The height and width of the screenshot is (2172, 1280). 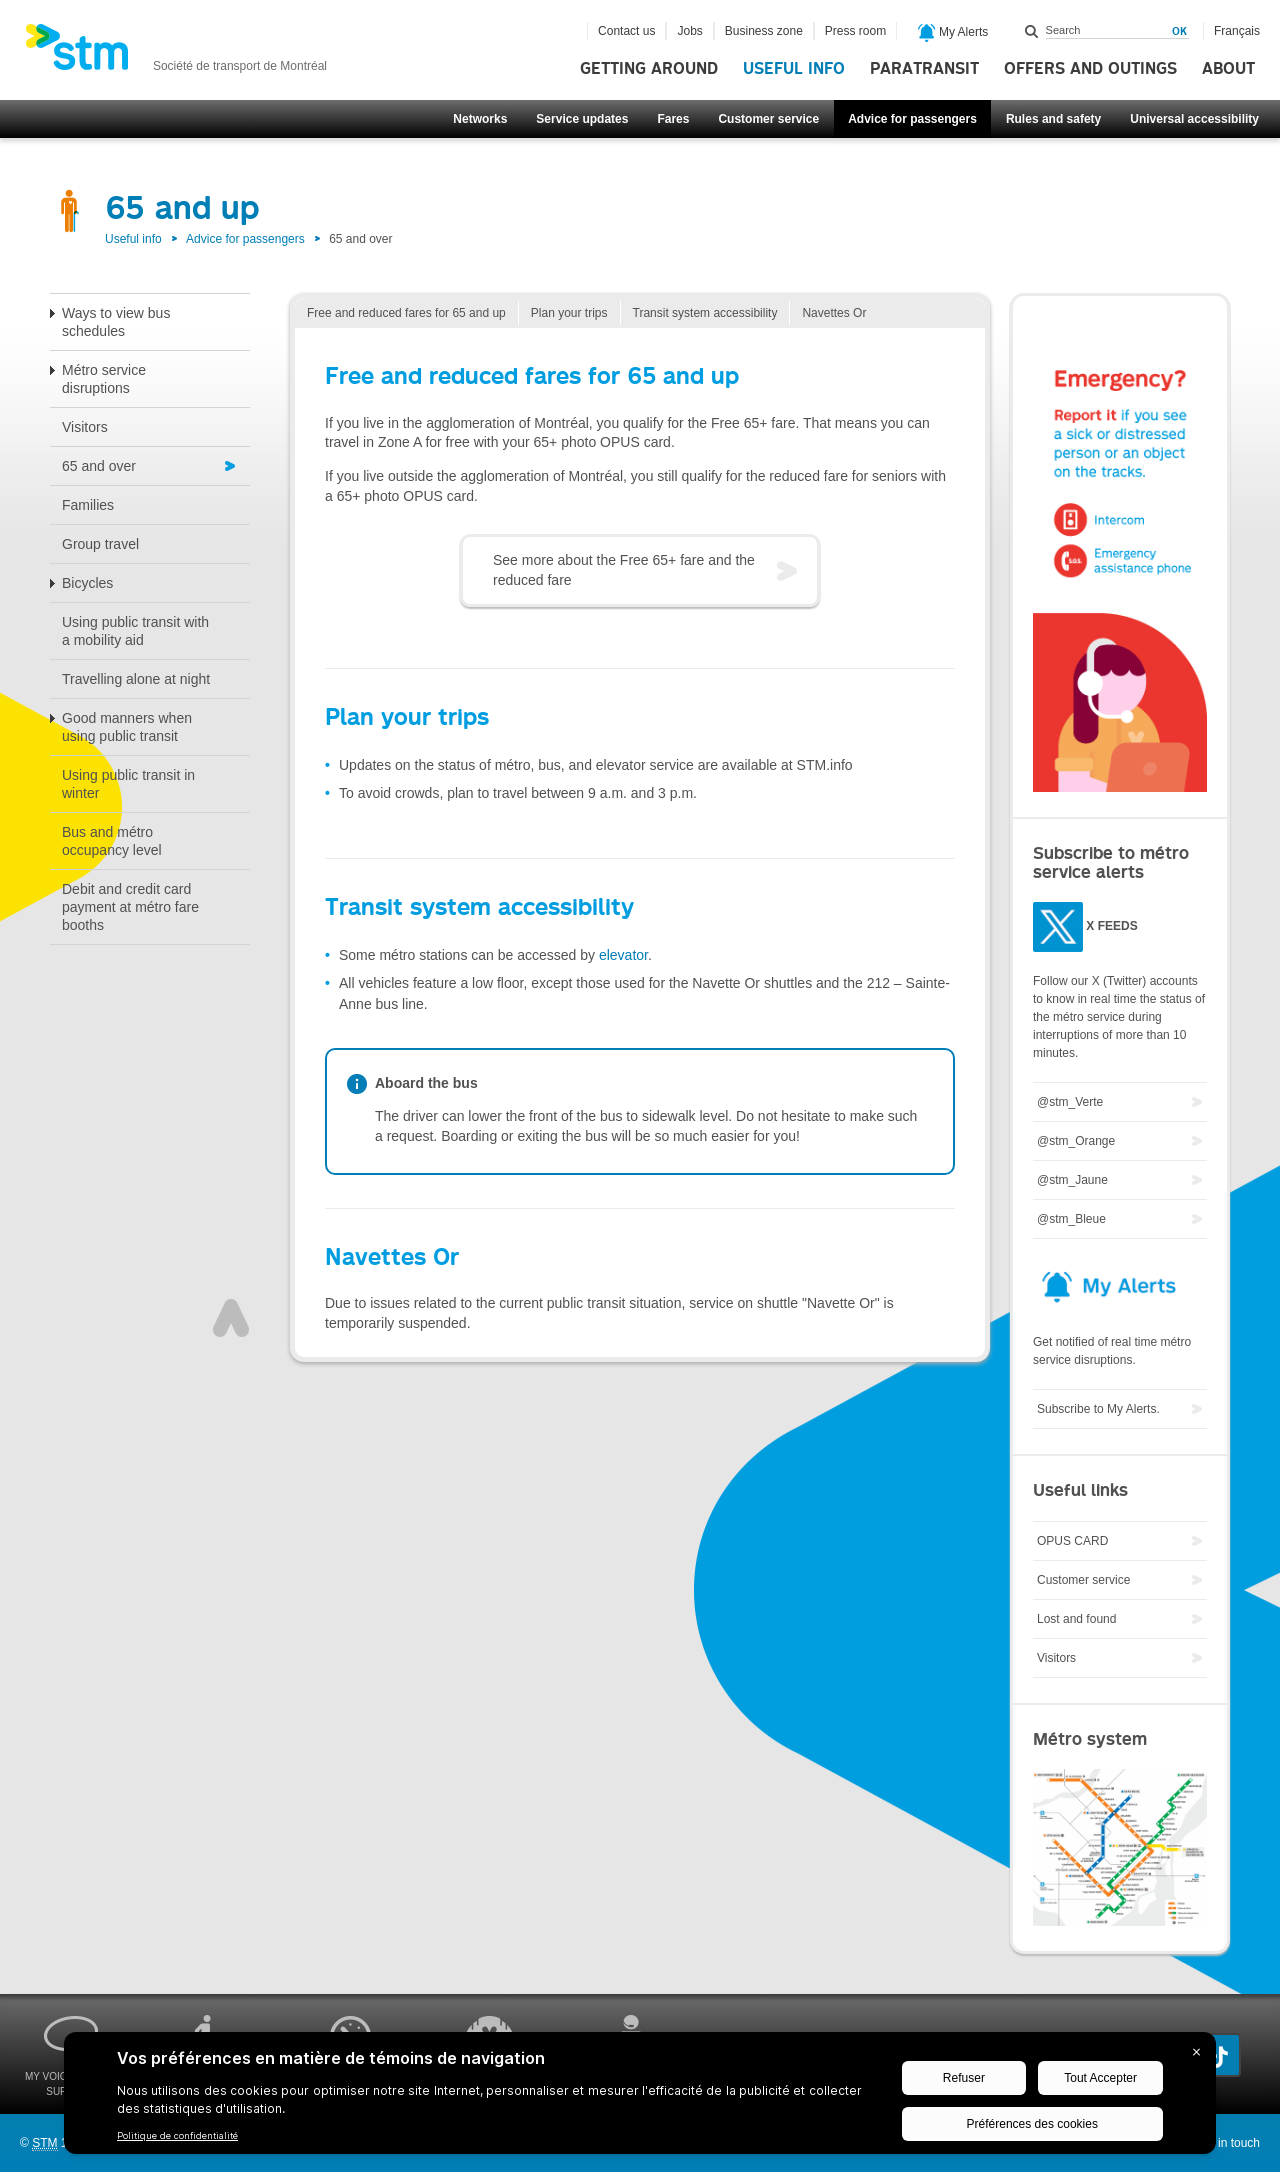 What do you see at coordinates (231, 1318) in the screenshot?
I see `Top of page` at bounding box center [231, 1318].